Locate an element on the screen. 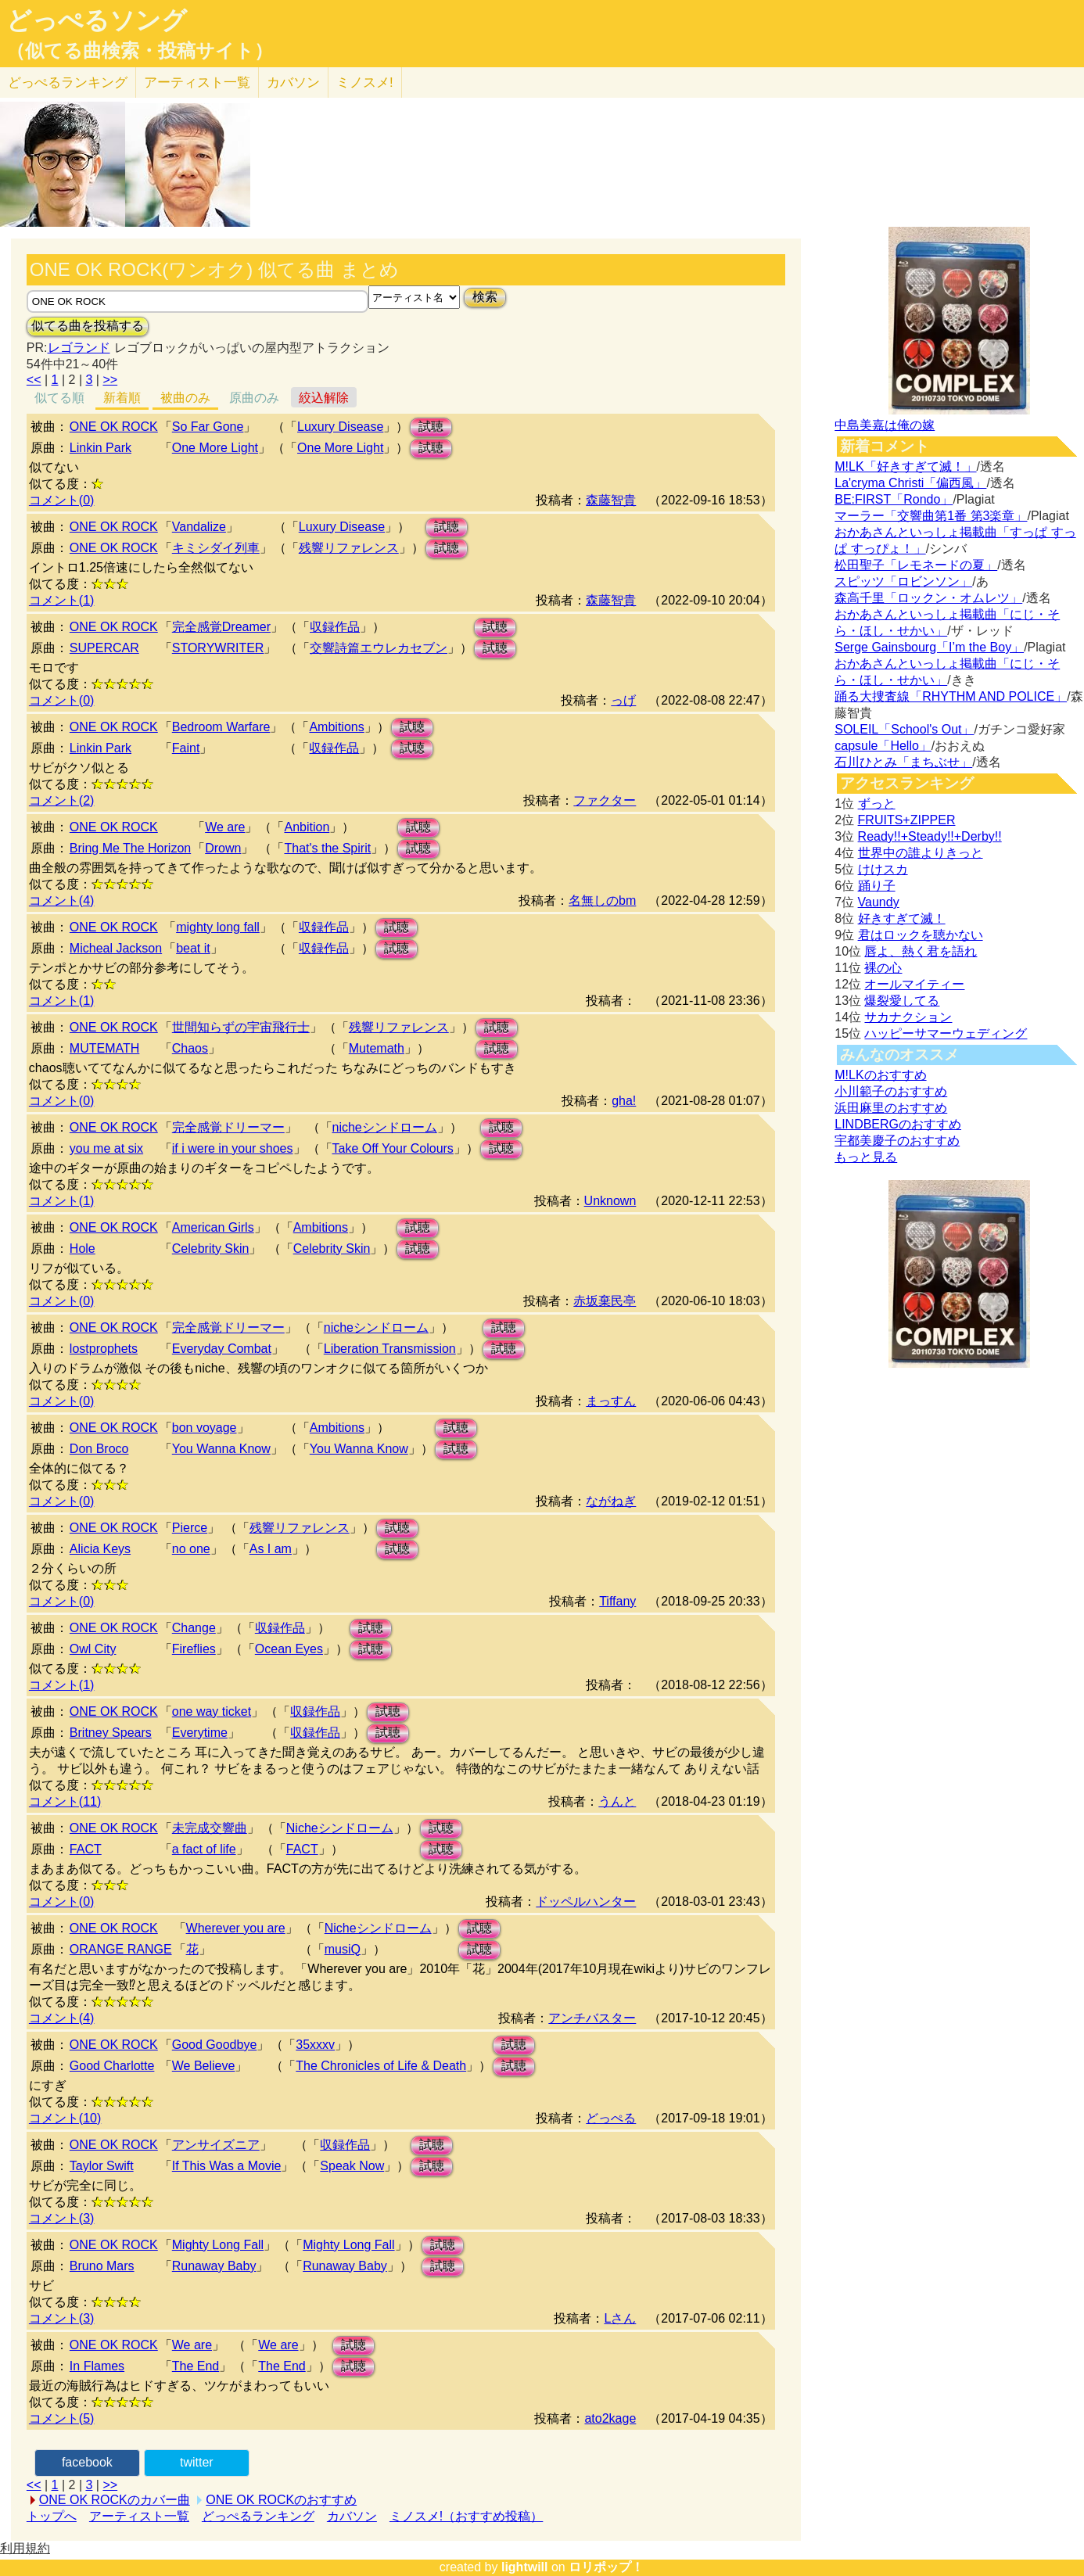 This screenshot has width=1084, height=2576. you me at six is located at coordinates (106, 1148).